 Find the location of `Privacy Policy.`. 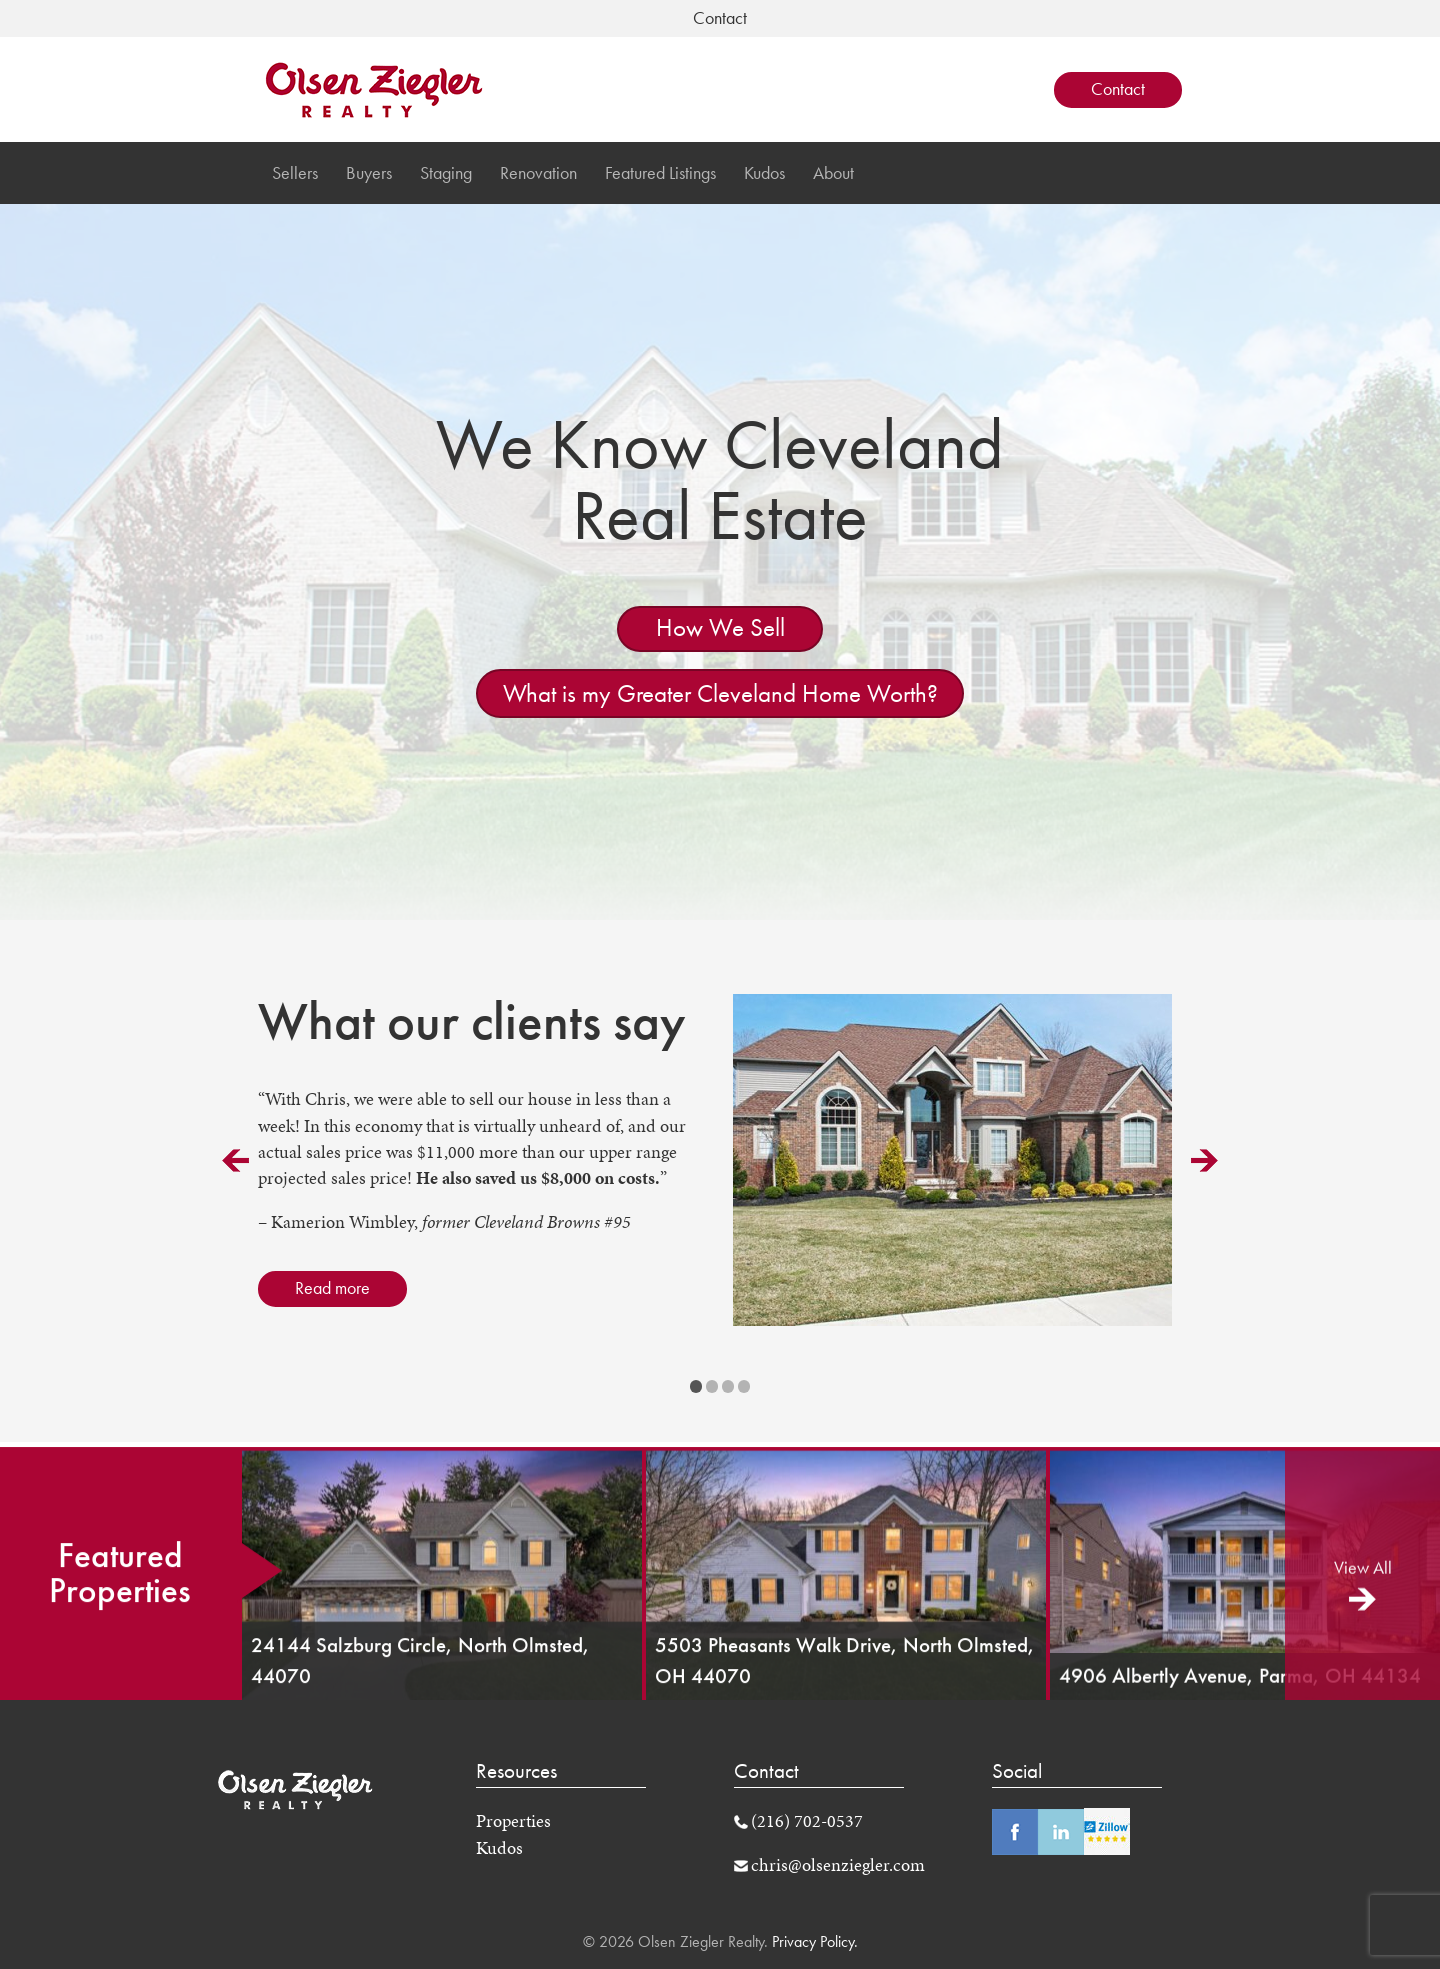

Privacy Policy. is located at coordinates (813, 1941).